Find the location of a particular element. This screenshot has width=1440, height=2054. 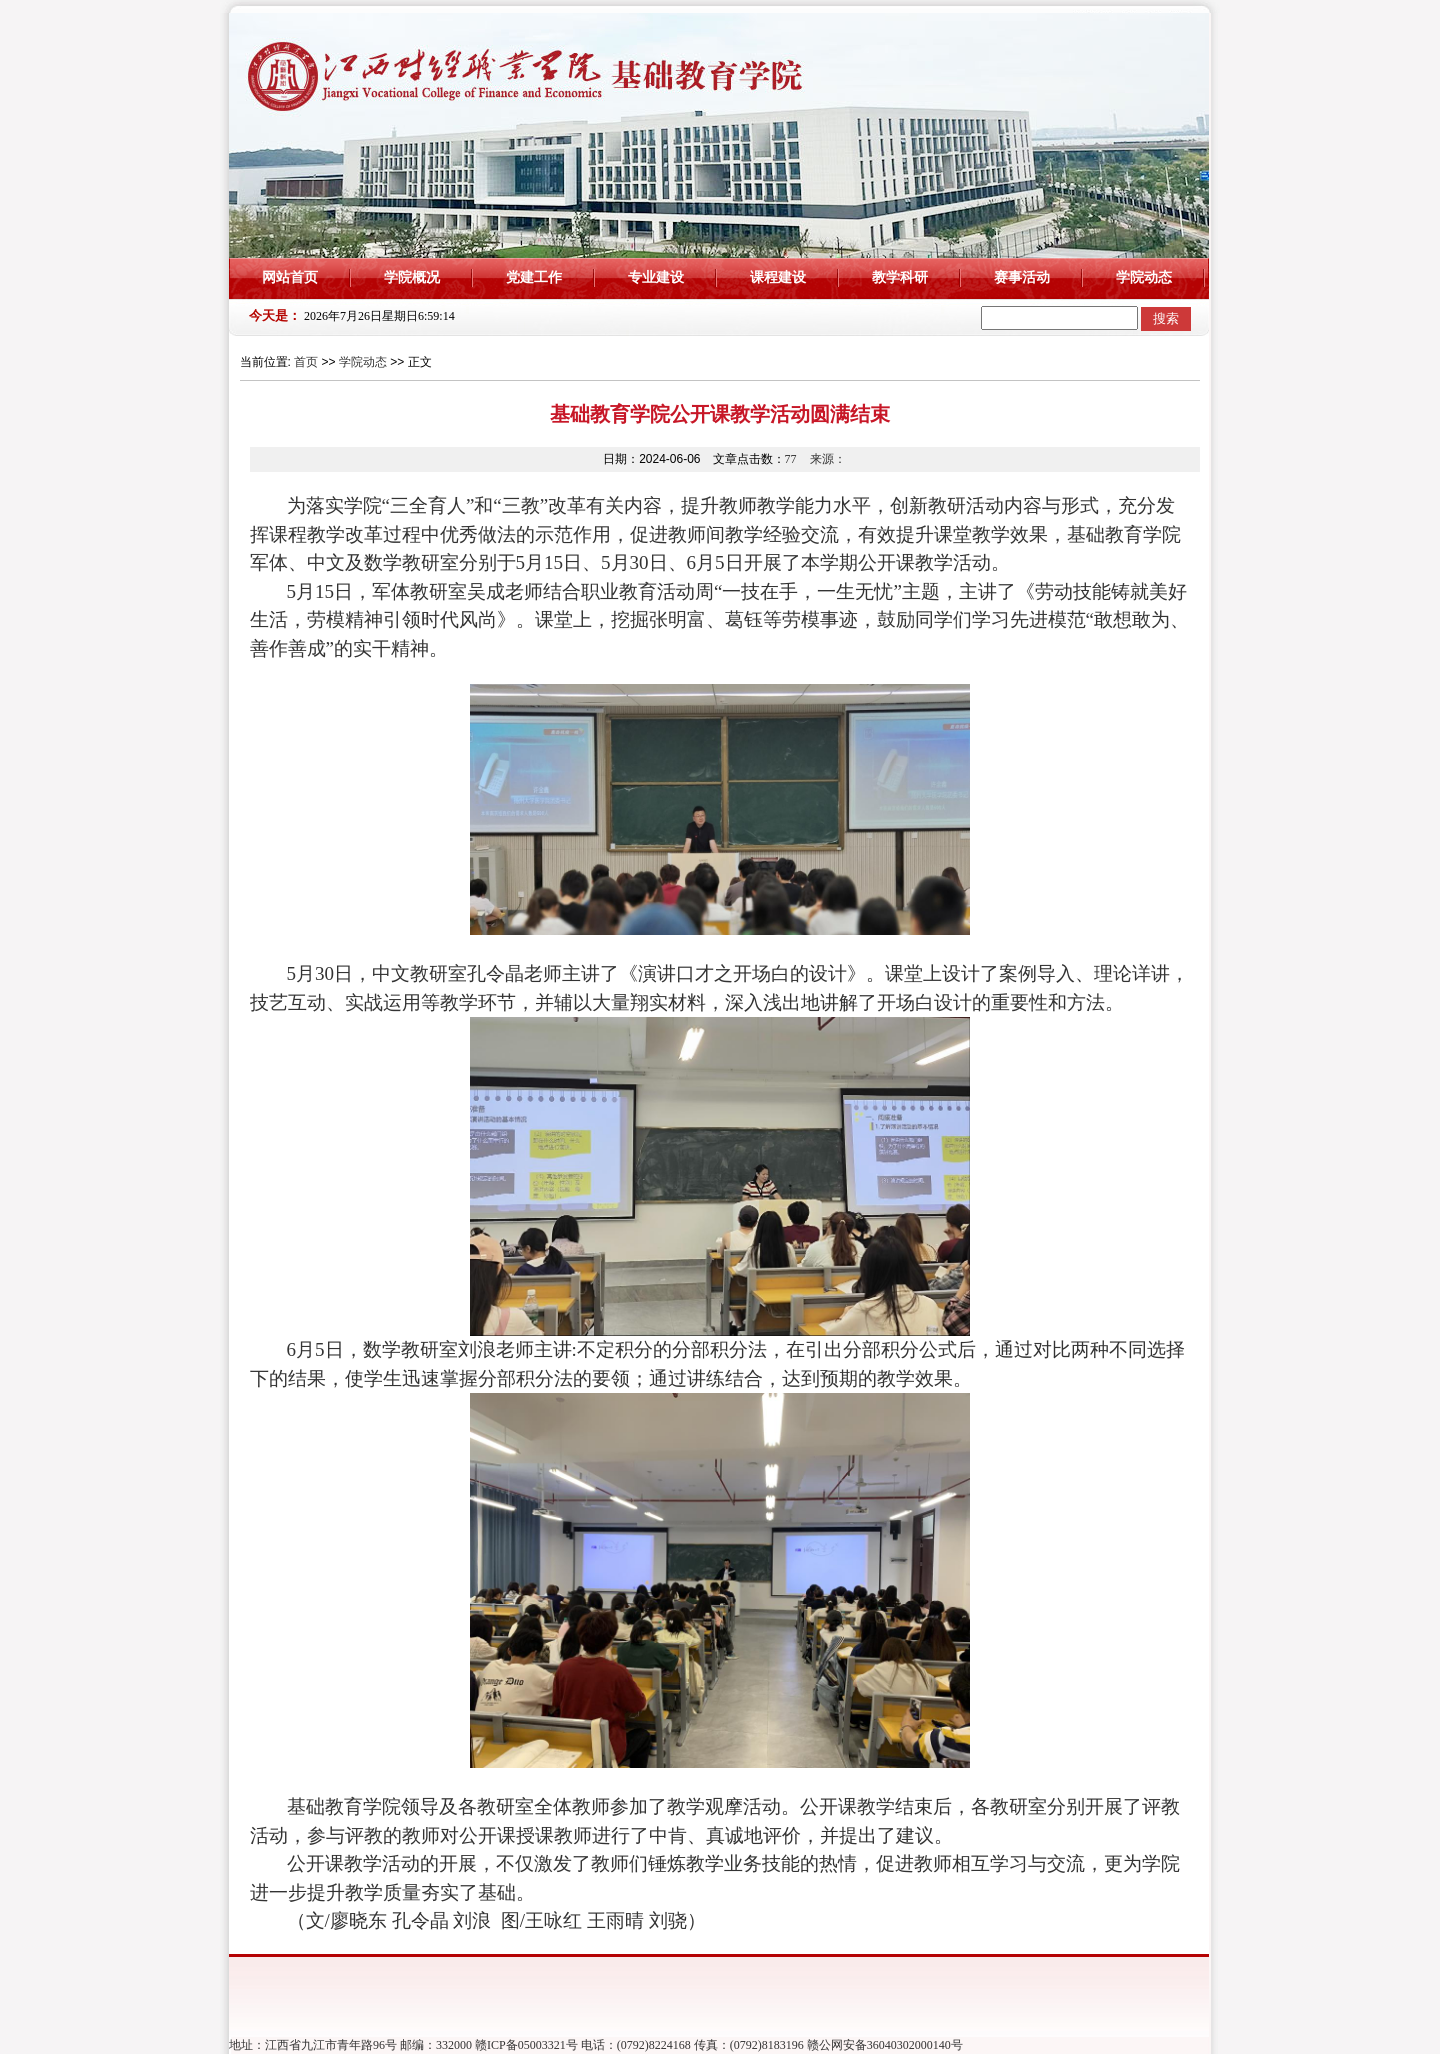

党建工作 is located at coordinates (534, 277).